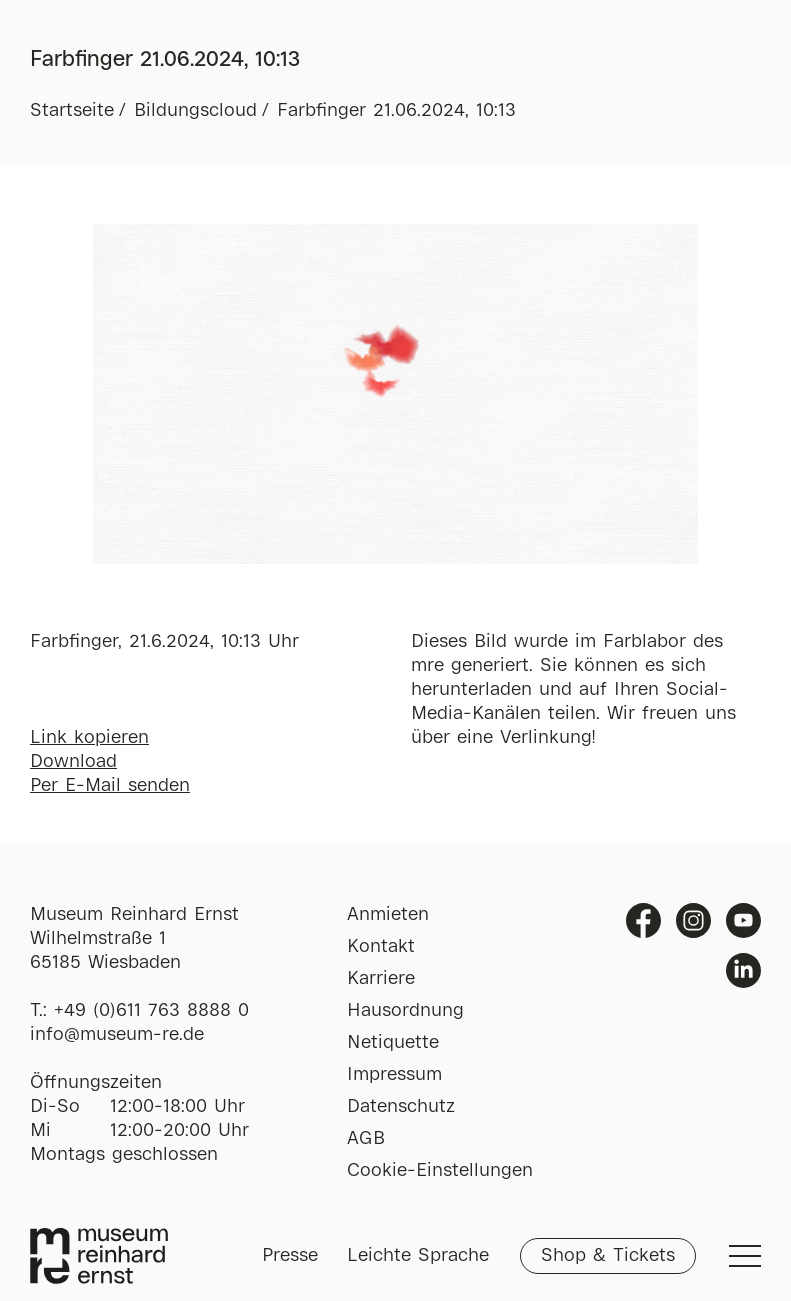 Image resolution: width=791 pixels, height=1301 pixels. Describe the element at coordinates (110, 786) in the screenshot. I see `Per E-Mail senden` at that location.